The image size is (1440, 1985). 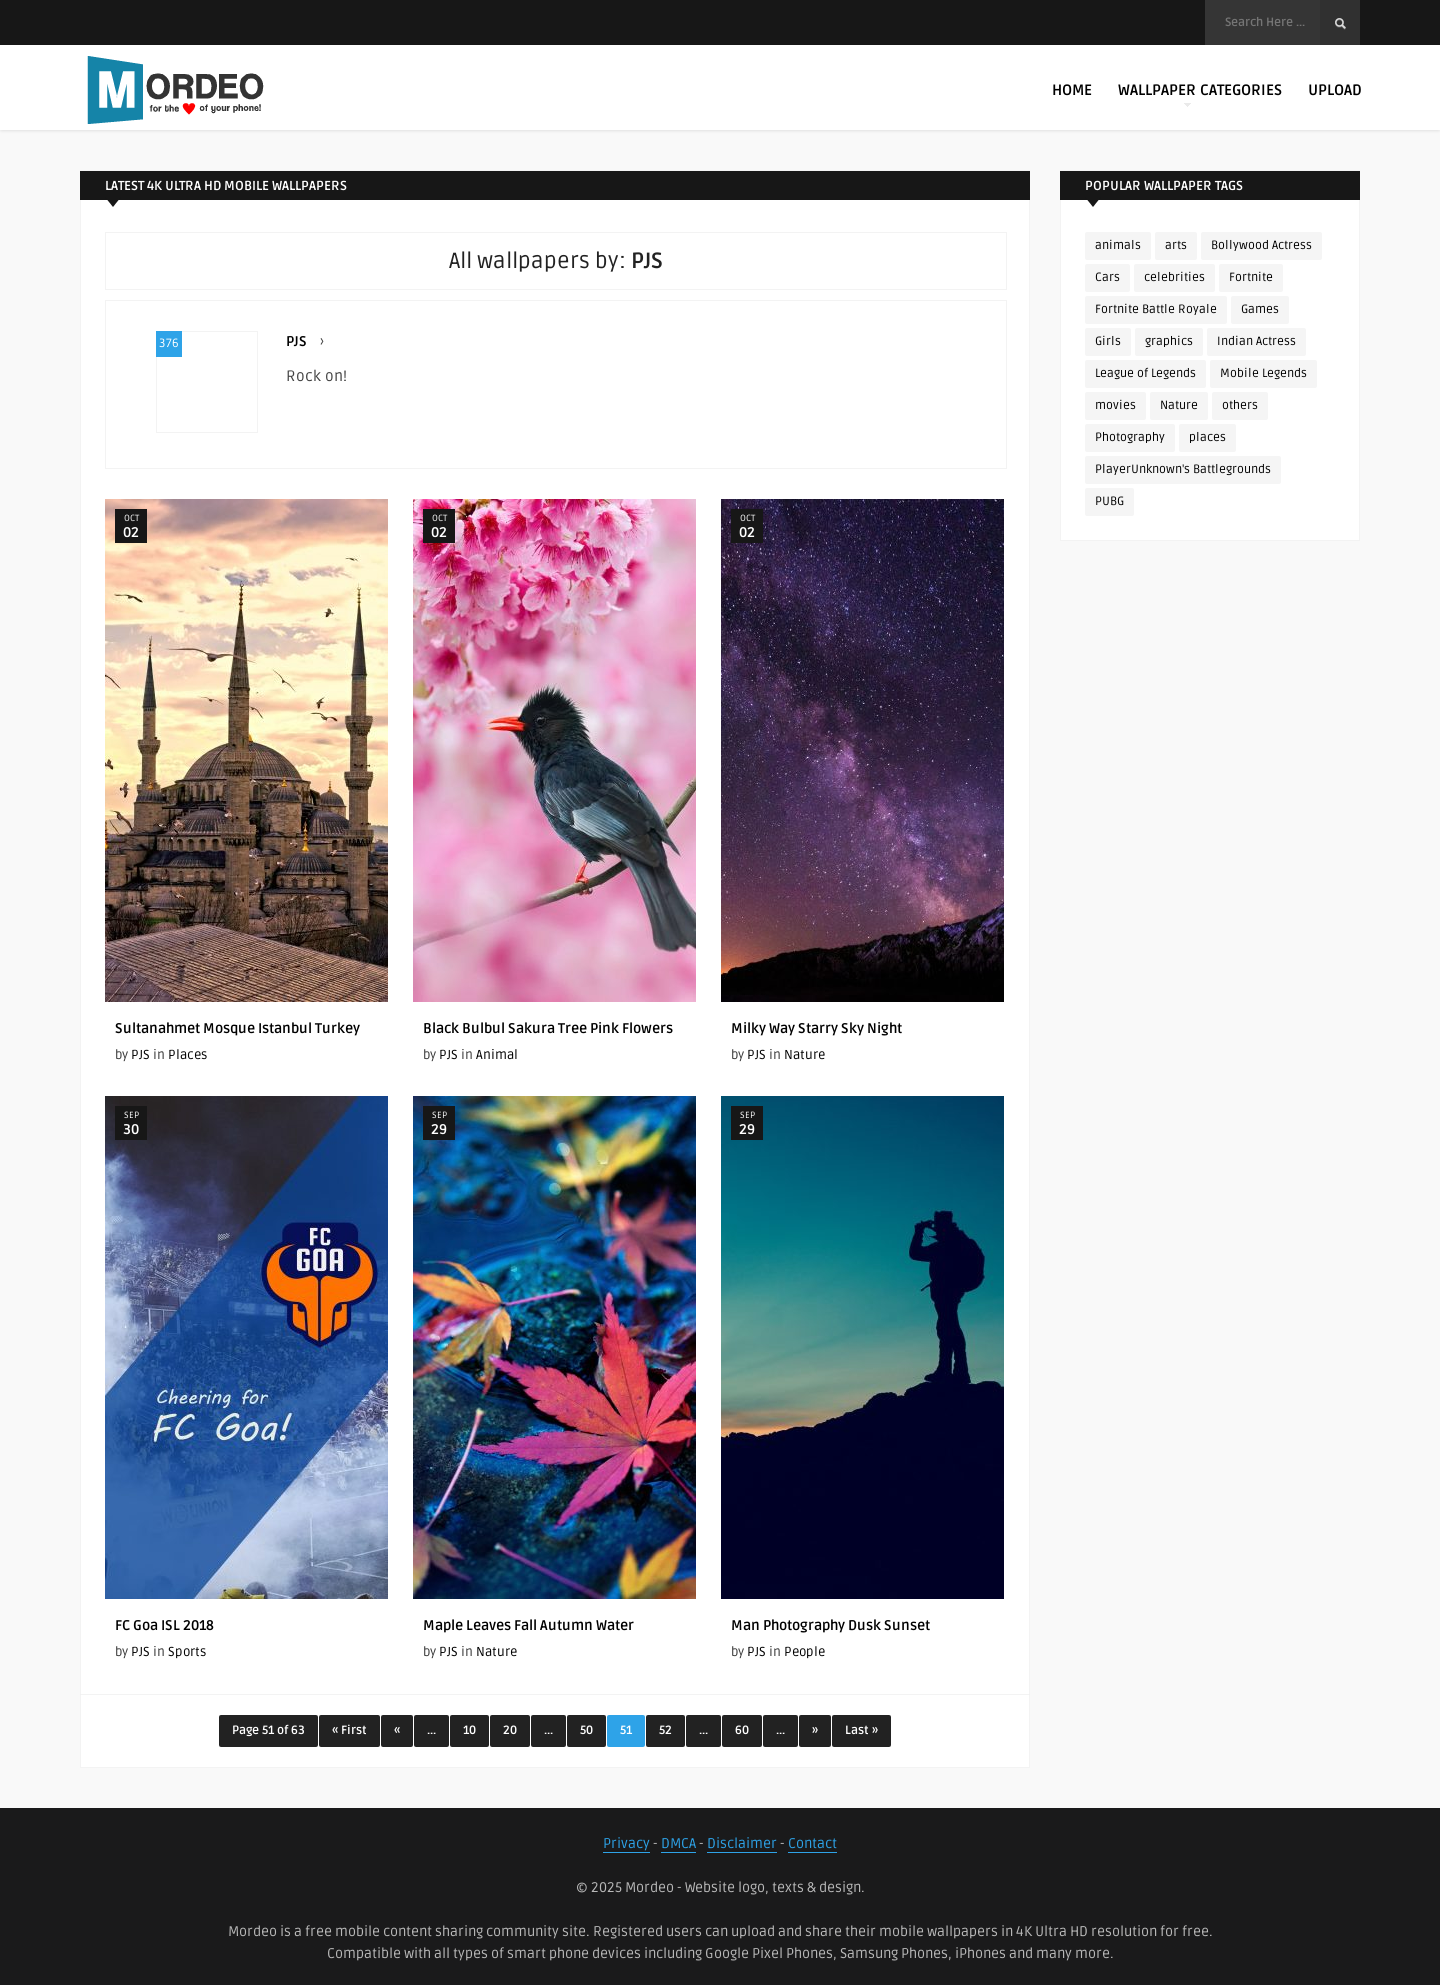 I want to click on Mobile Legends [Mobile Legends (152 items)], so click(x=1263, y=373).